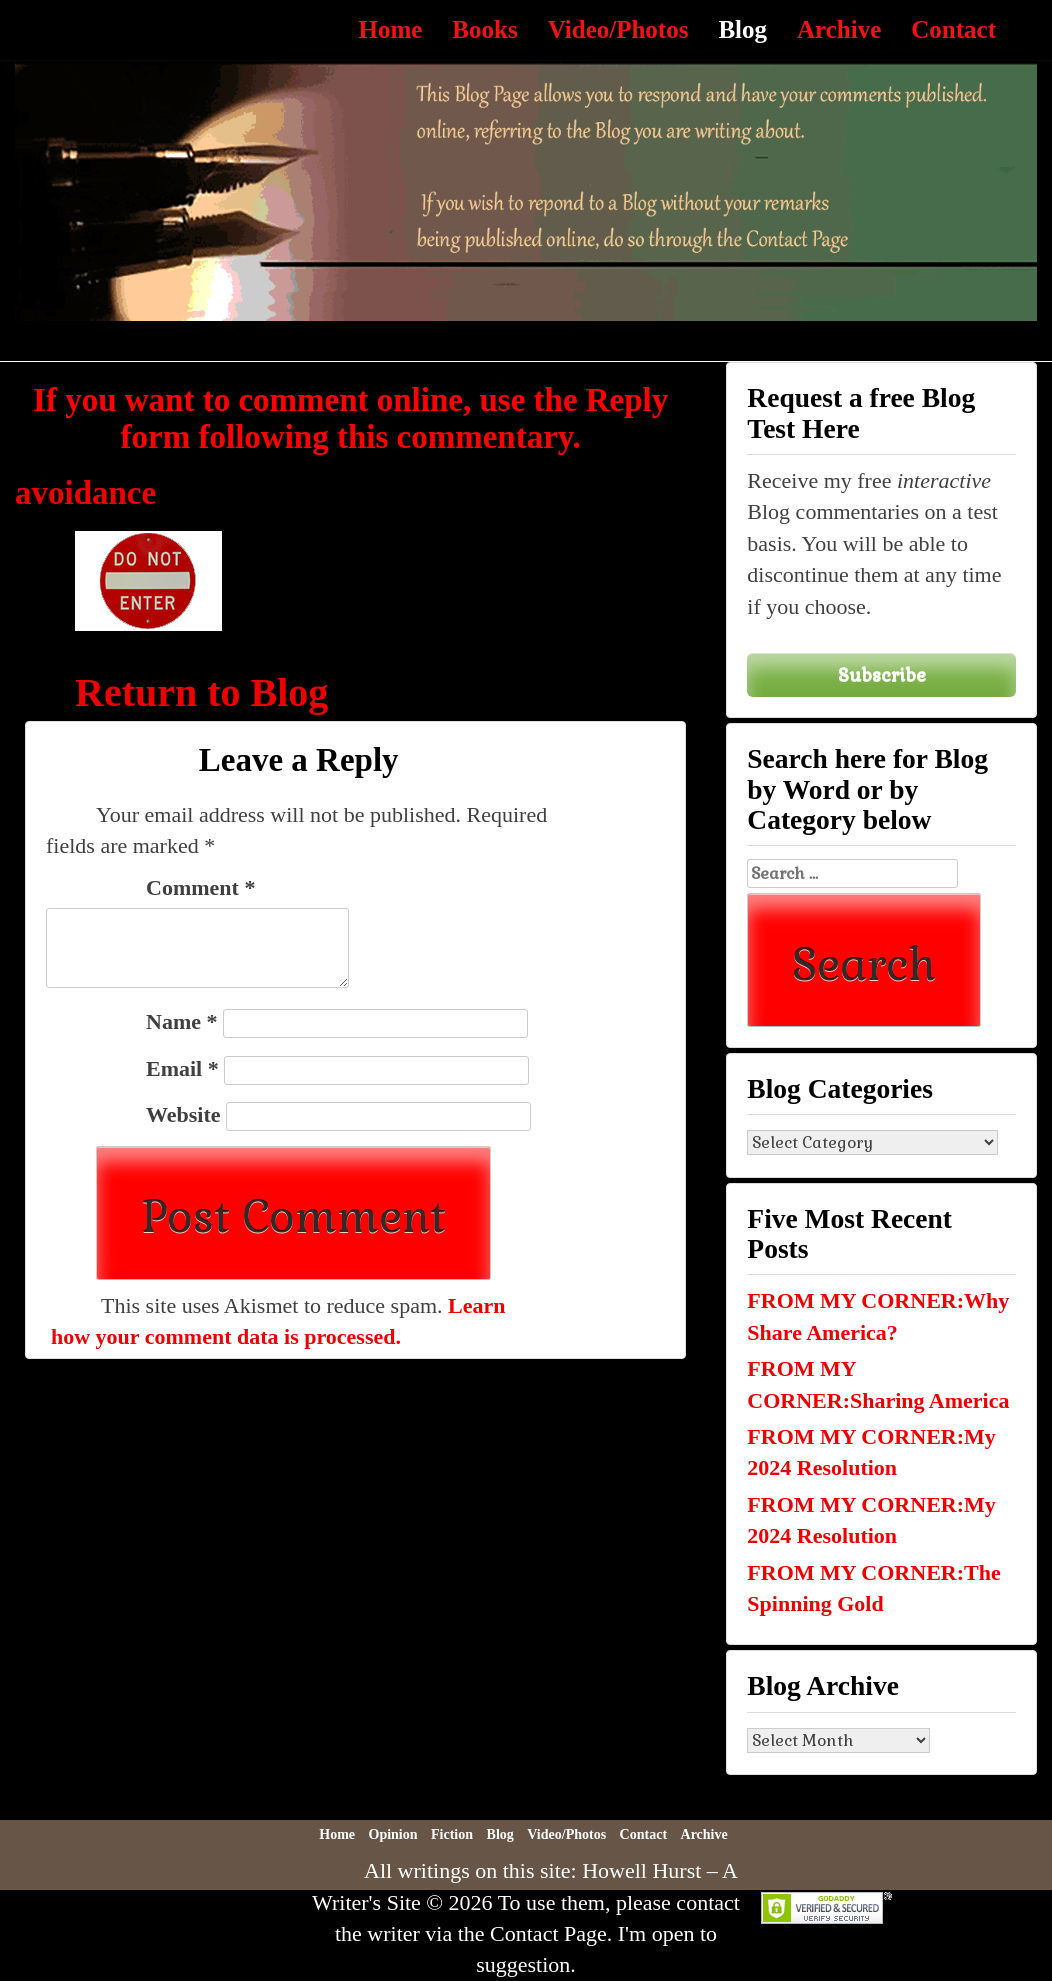 The height and width of the screenshot is (1981, 1052). I want to click on Email, so click(182, 1068).